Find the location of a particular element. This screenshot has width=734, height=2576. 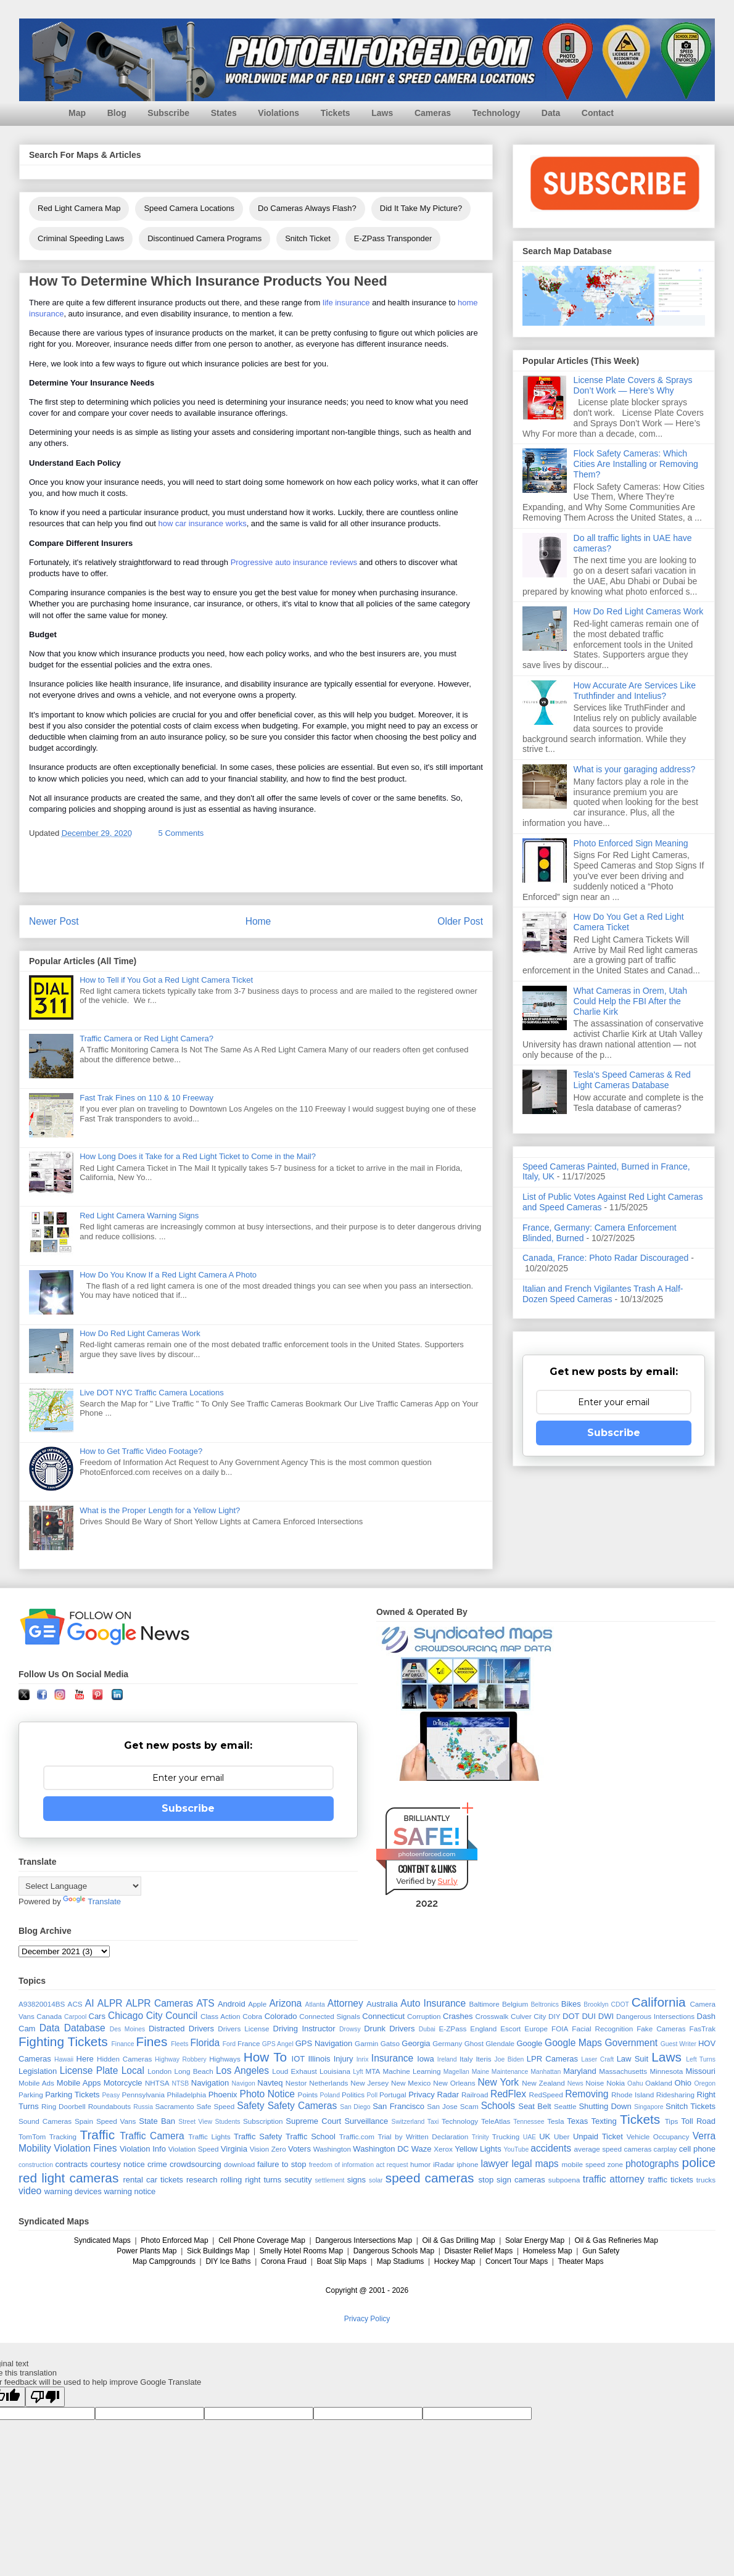

Peasy is located at coordinates (111, 2095).